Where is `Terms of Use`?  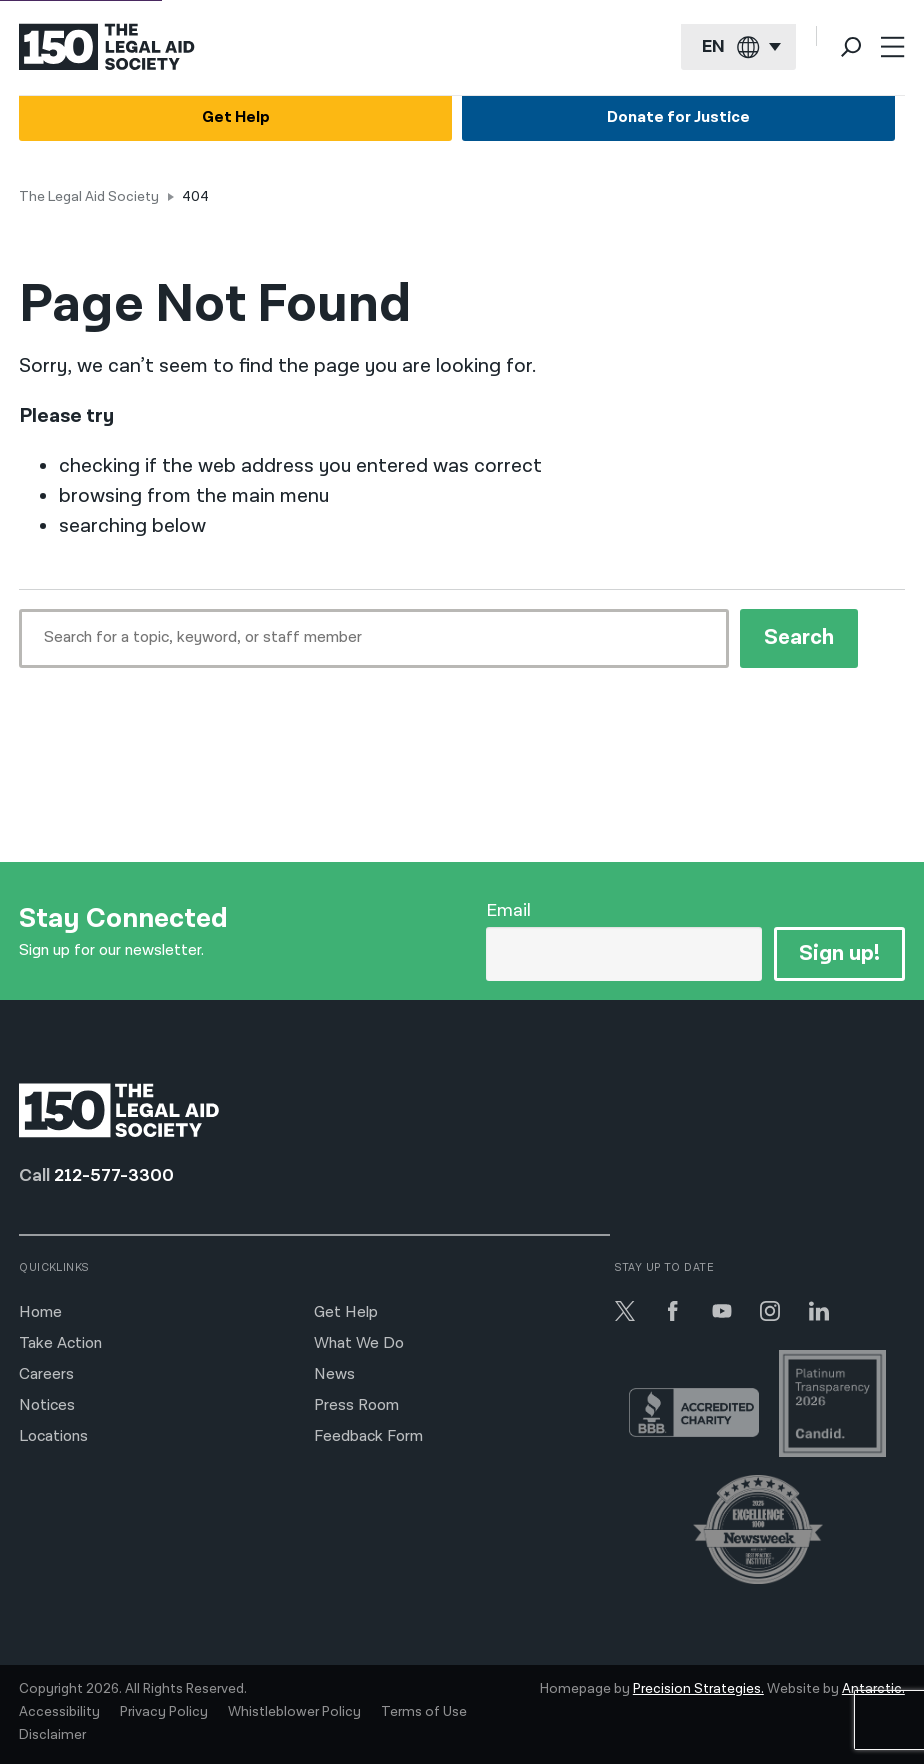
Terms of Use is located at coordinates (424, 1712).